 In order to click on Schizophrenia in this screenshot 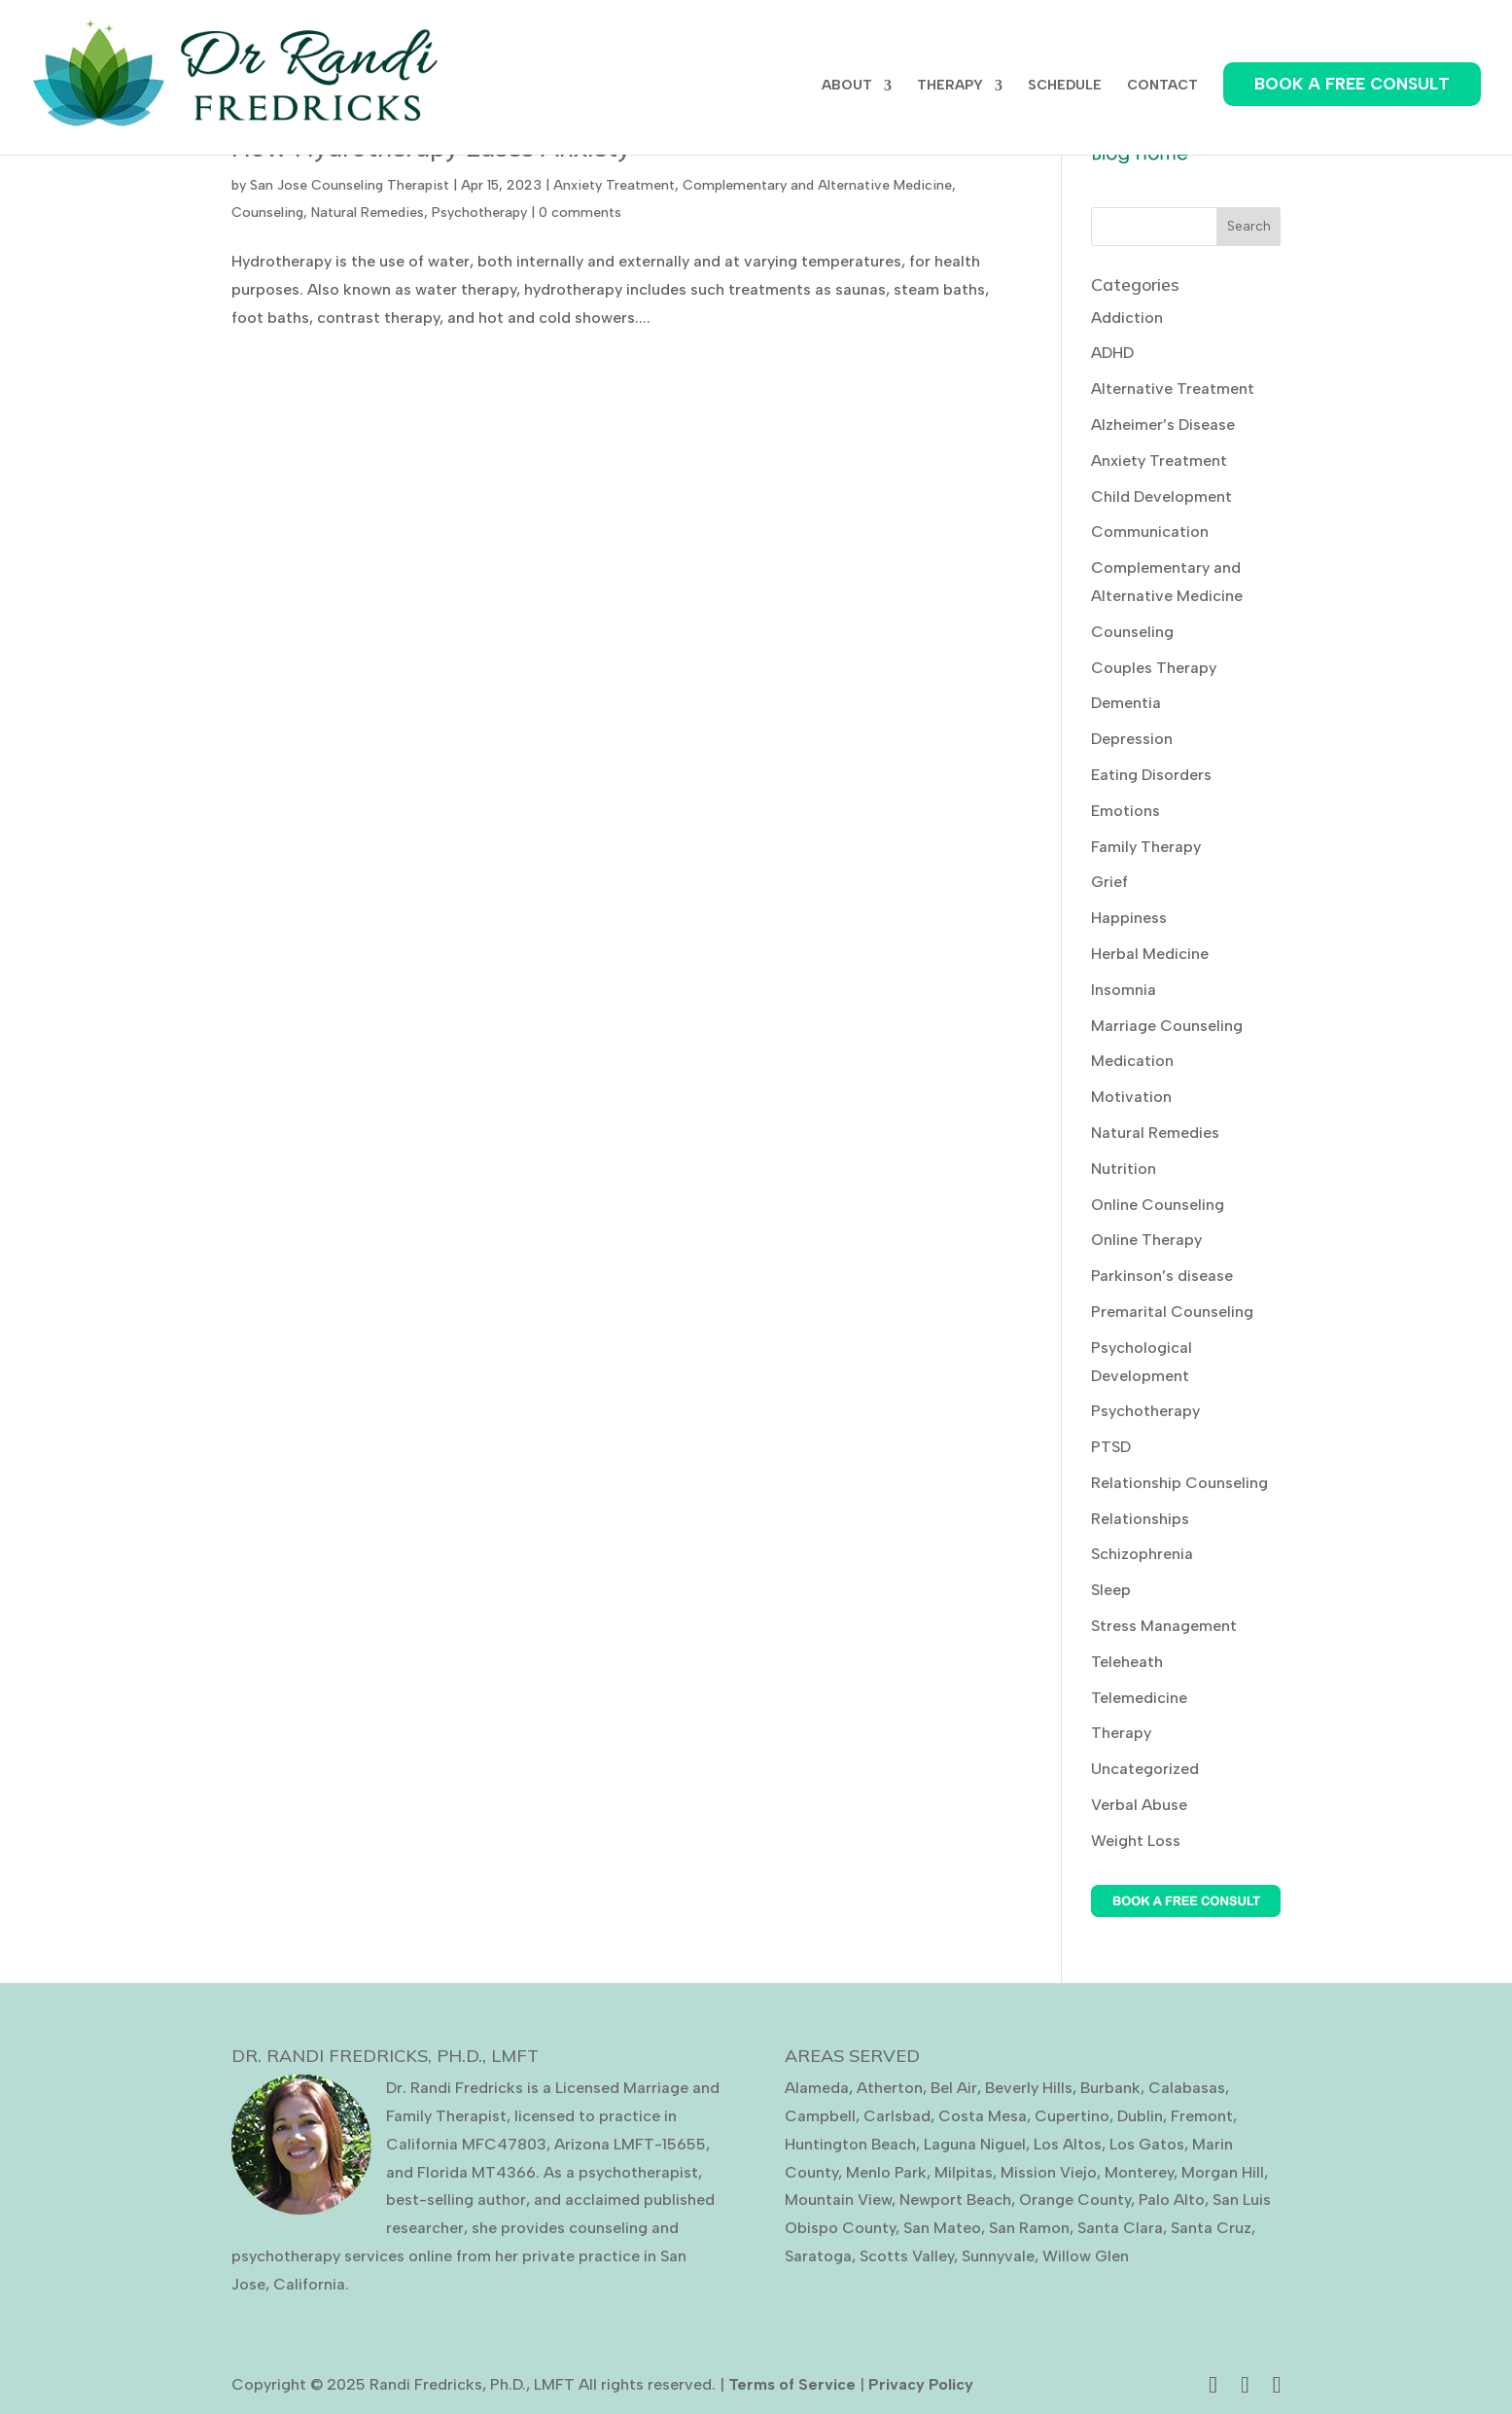, I will do `click(1142, 1553)`.